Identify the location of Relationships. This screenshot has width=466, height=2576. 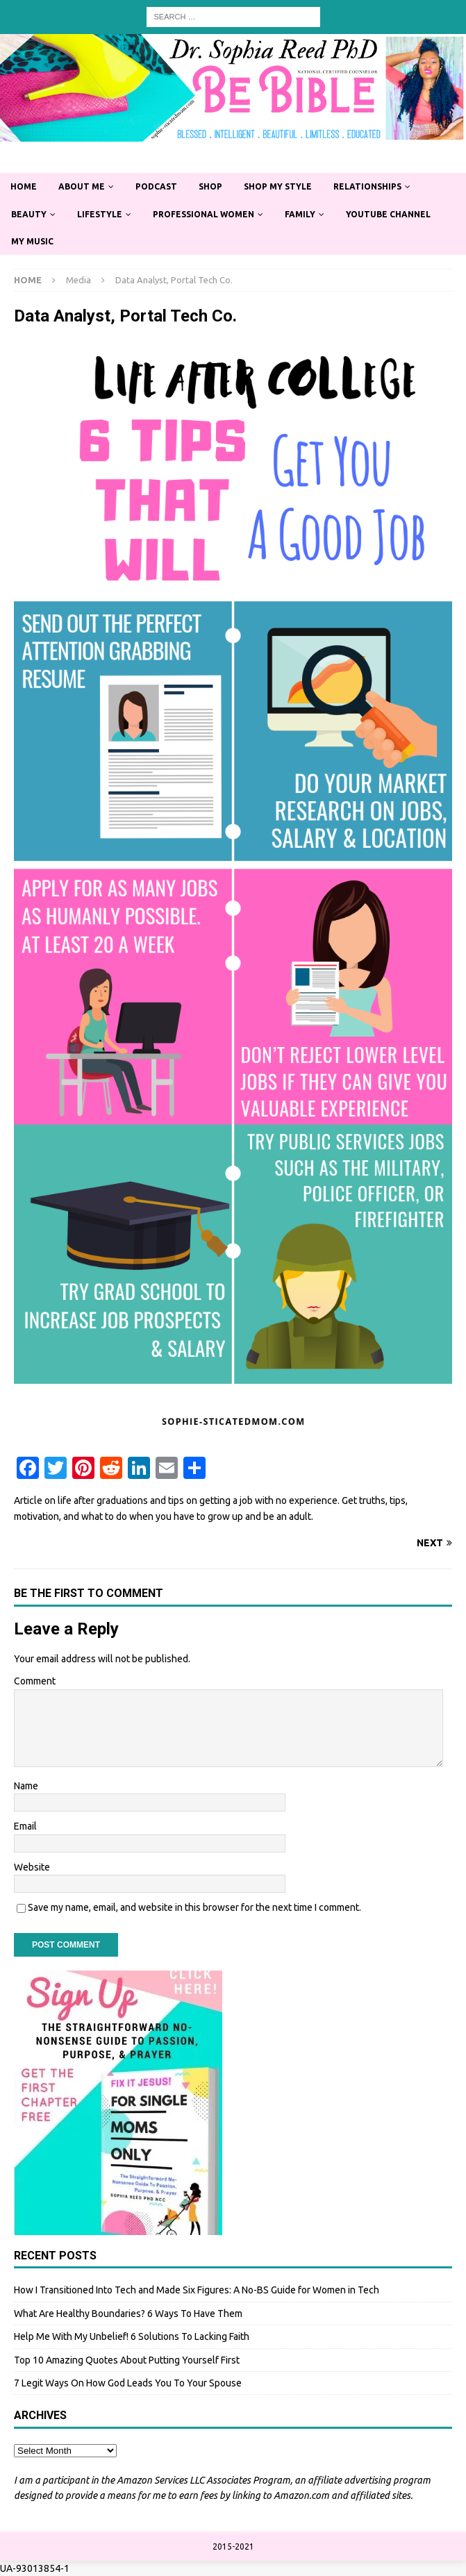
(367, 186).